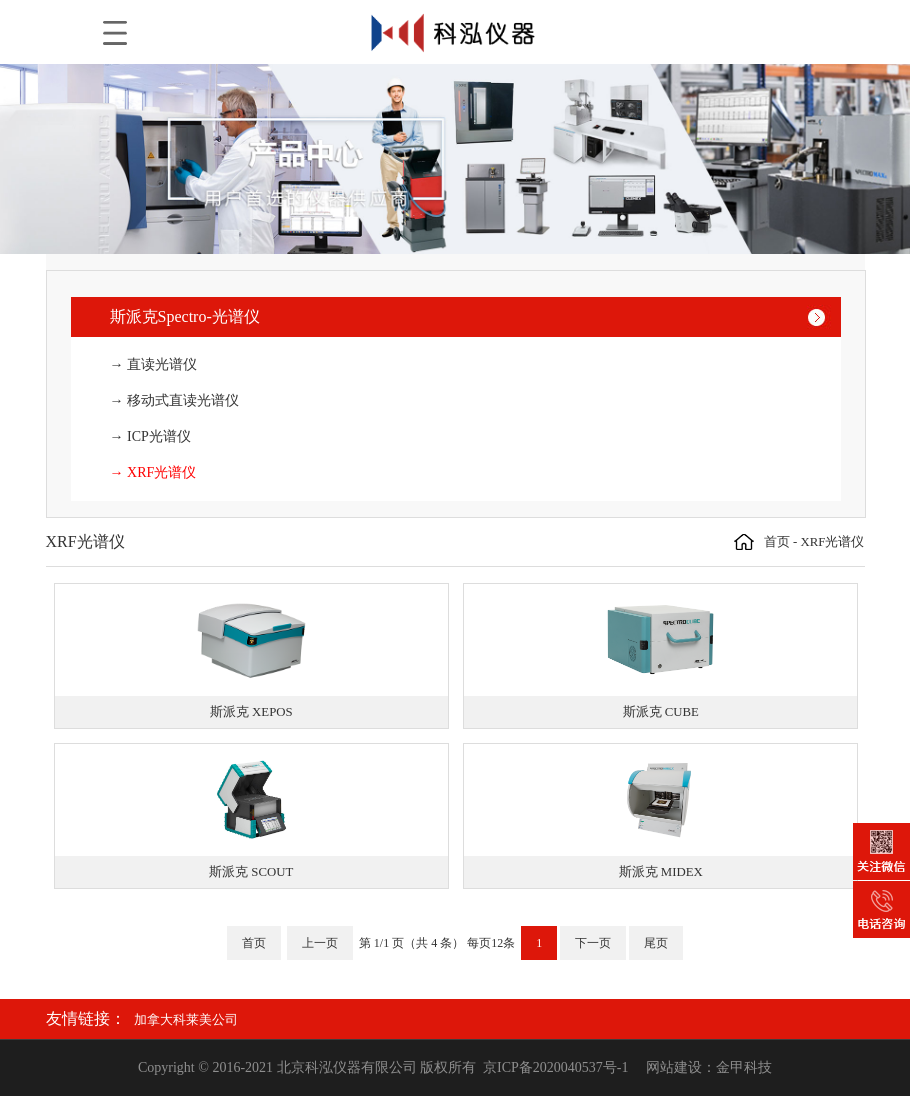 The image size is (910, 1096). What do you see at coordinates (320, 943) in the screenshot?
I see `上一页` at bounding box center [320, 943].